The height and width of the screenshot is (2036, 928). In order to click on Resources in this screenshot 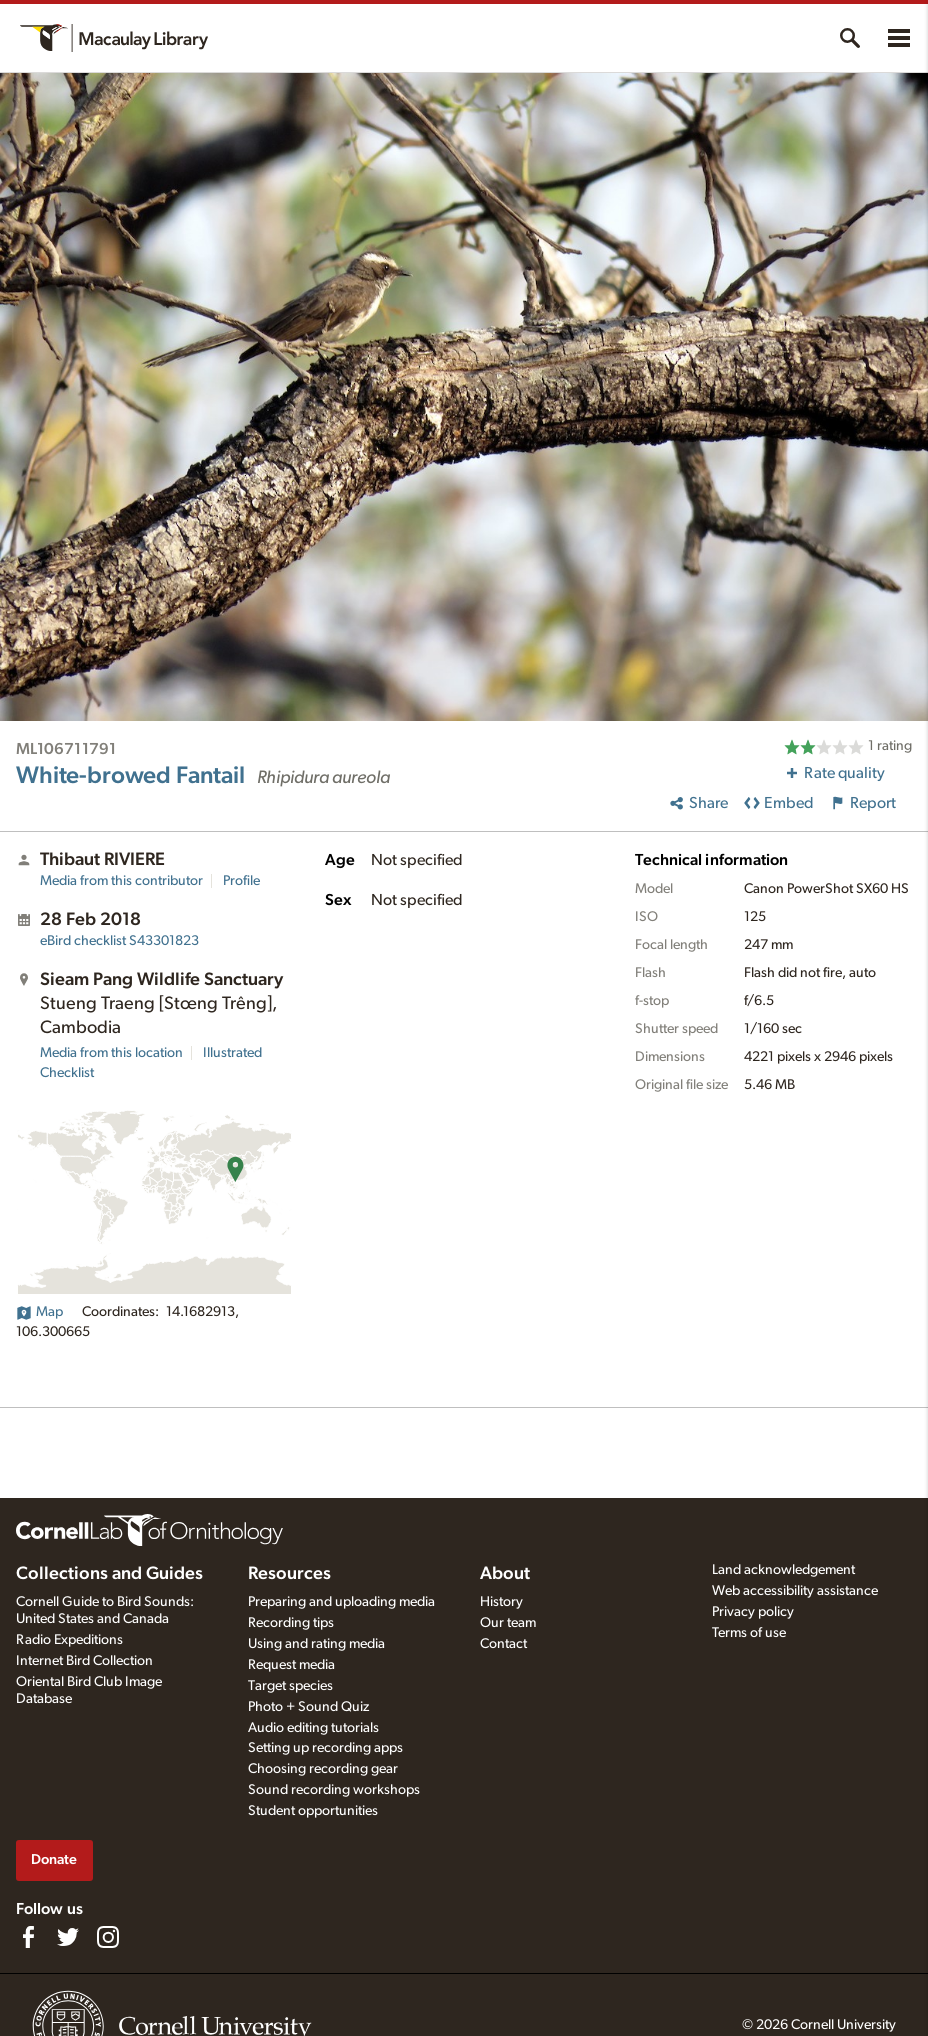, I will do `click(289, 1574)`.